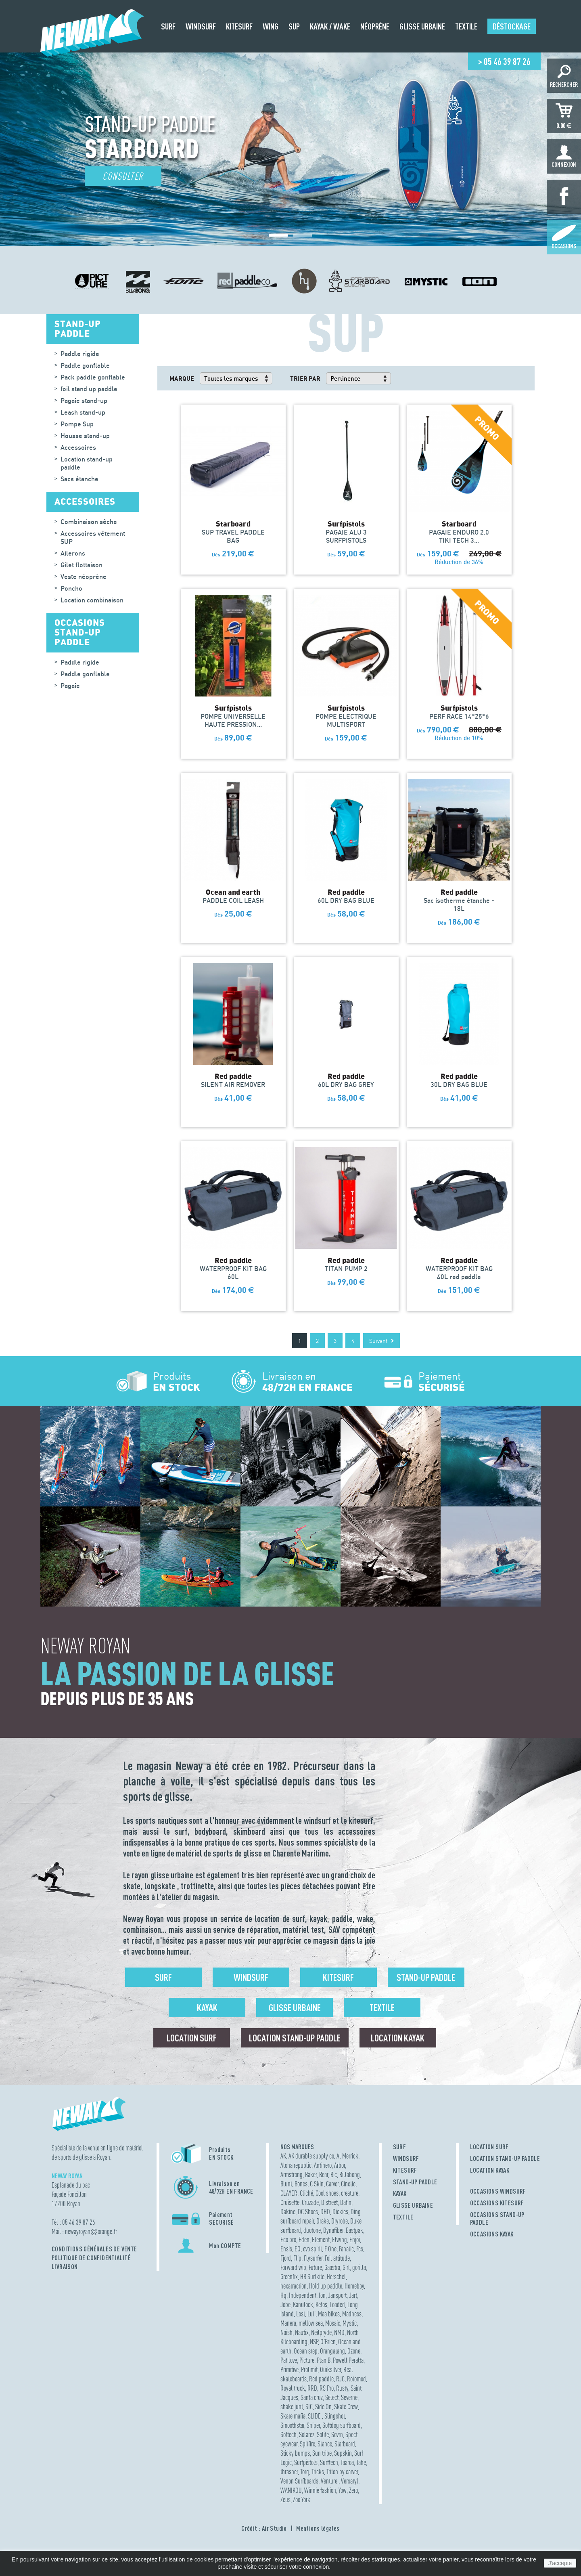 This screenshot has width=581, height=2576. I want to click on Al Merrick, so click(347, 2156).